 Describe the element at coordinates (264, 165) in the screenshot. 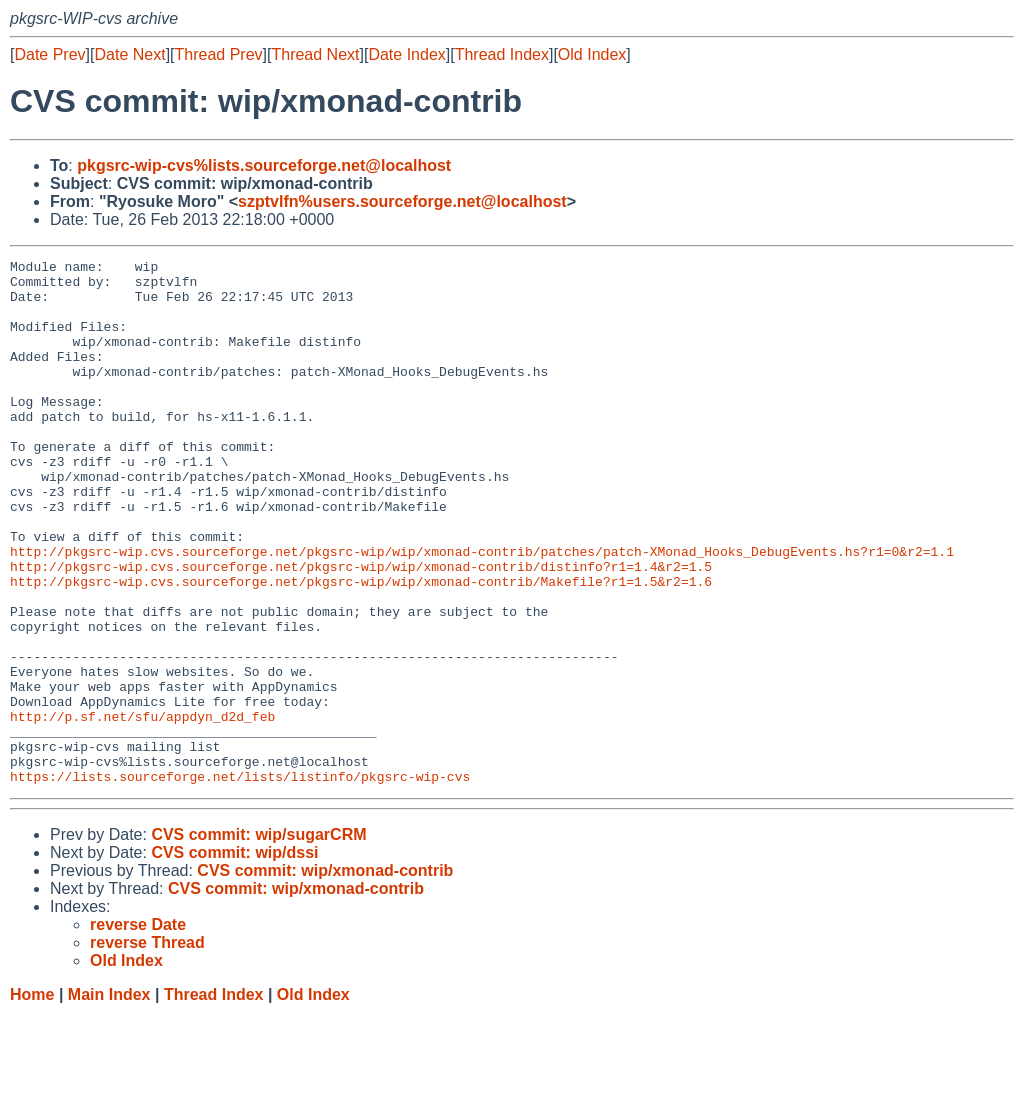

I see `pkgsrc-wip-cvs%lists.sourceforge.net@localhost` at that location.